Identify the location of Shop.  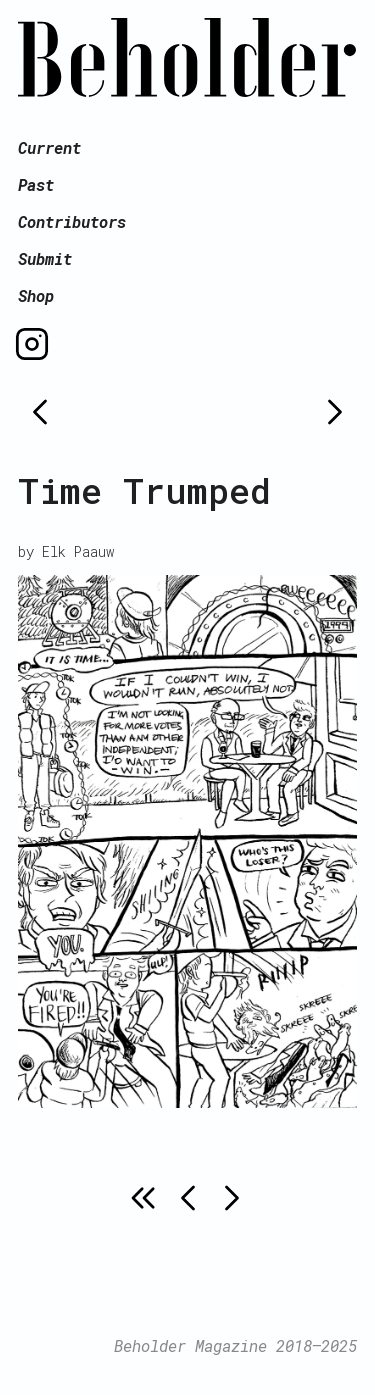
(36, 295).